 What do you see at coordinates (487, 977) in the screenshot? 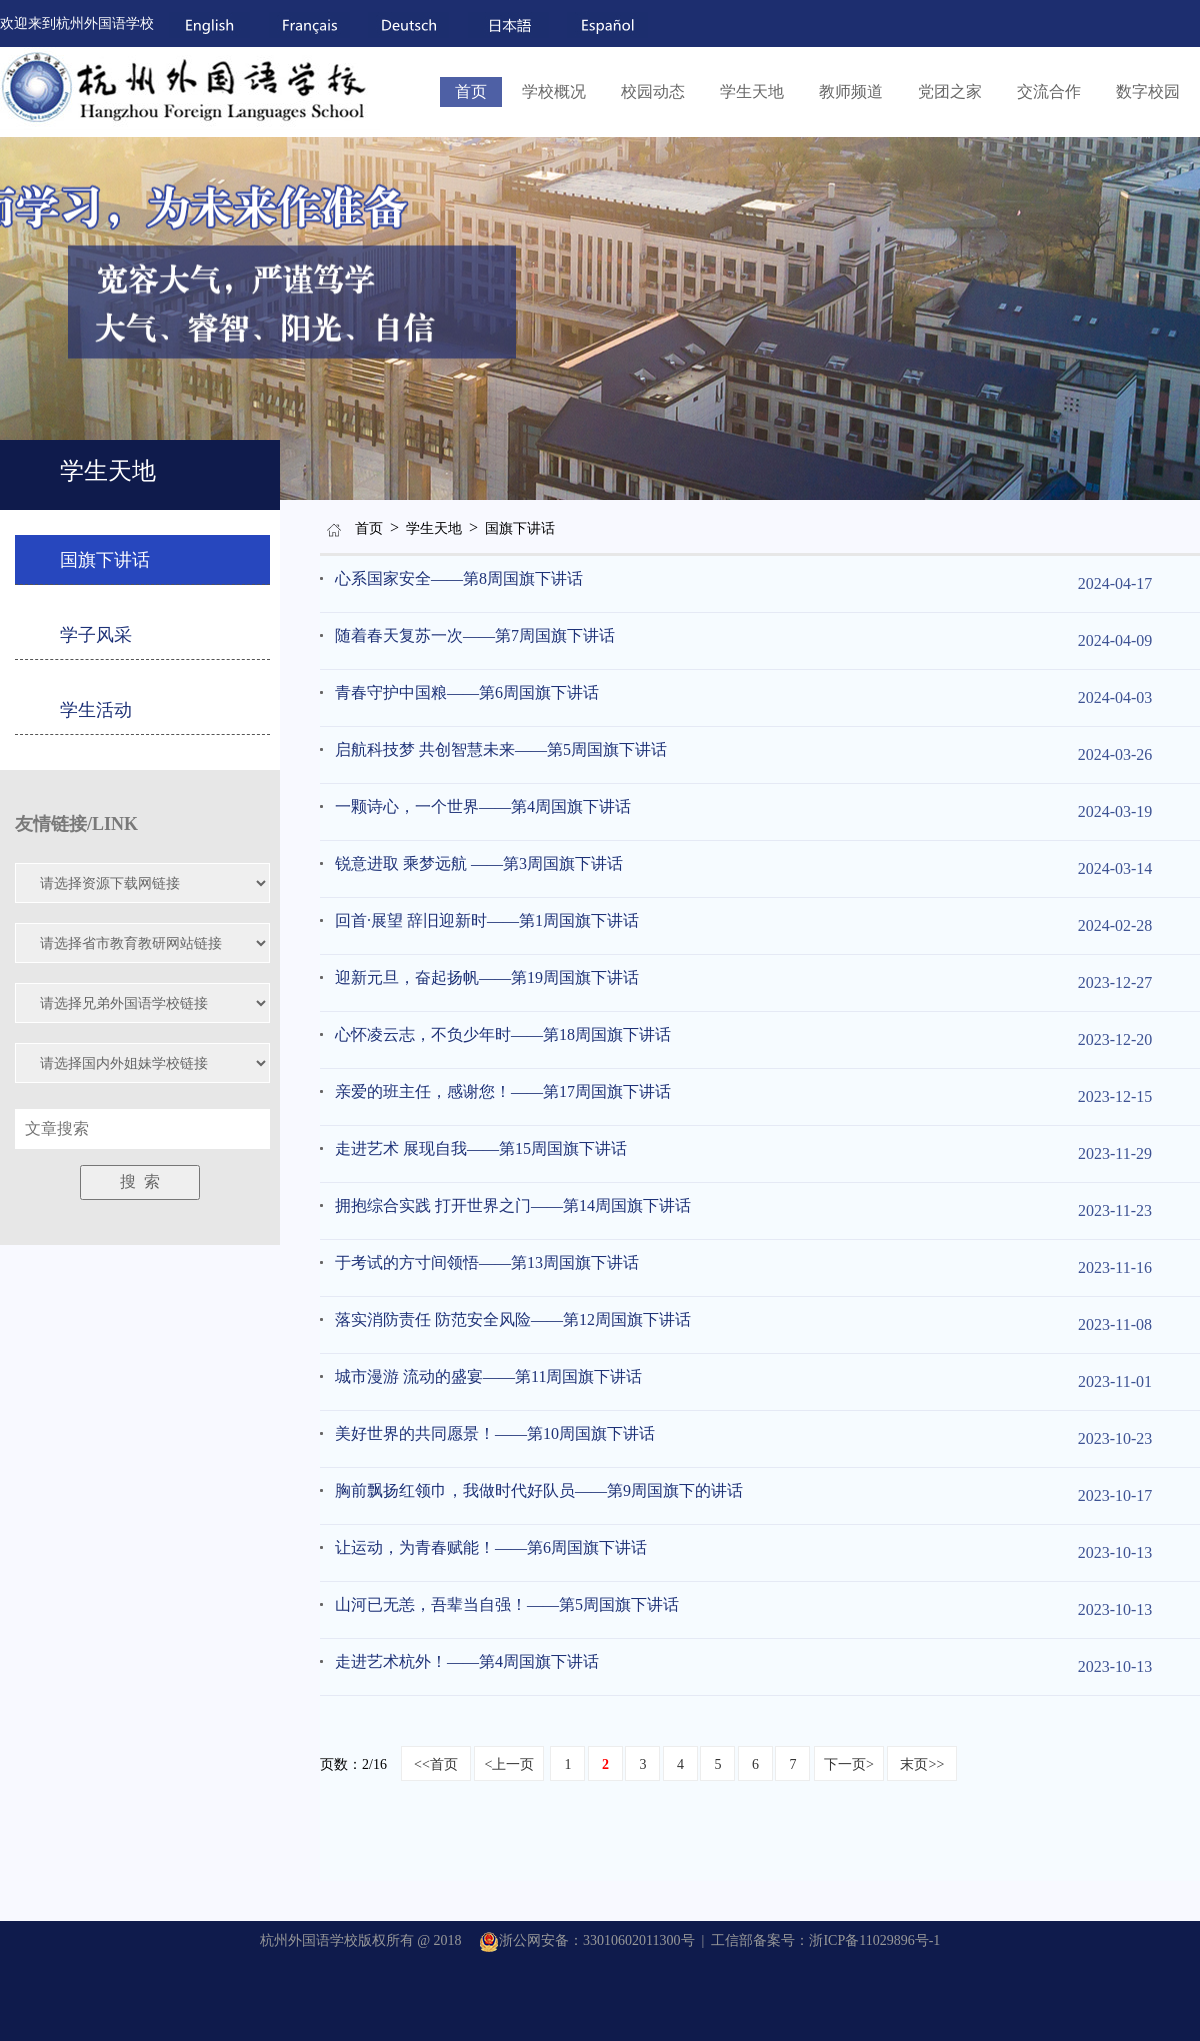
I see `迎新元旦，奋起扬帆——第19周国旗下讲话` at bounding box center [487, 977].